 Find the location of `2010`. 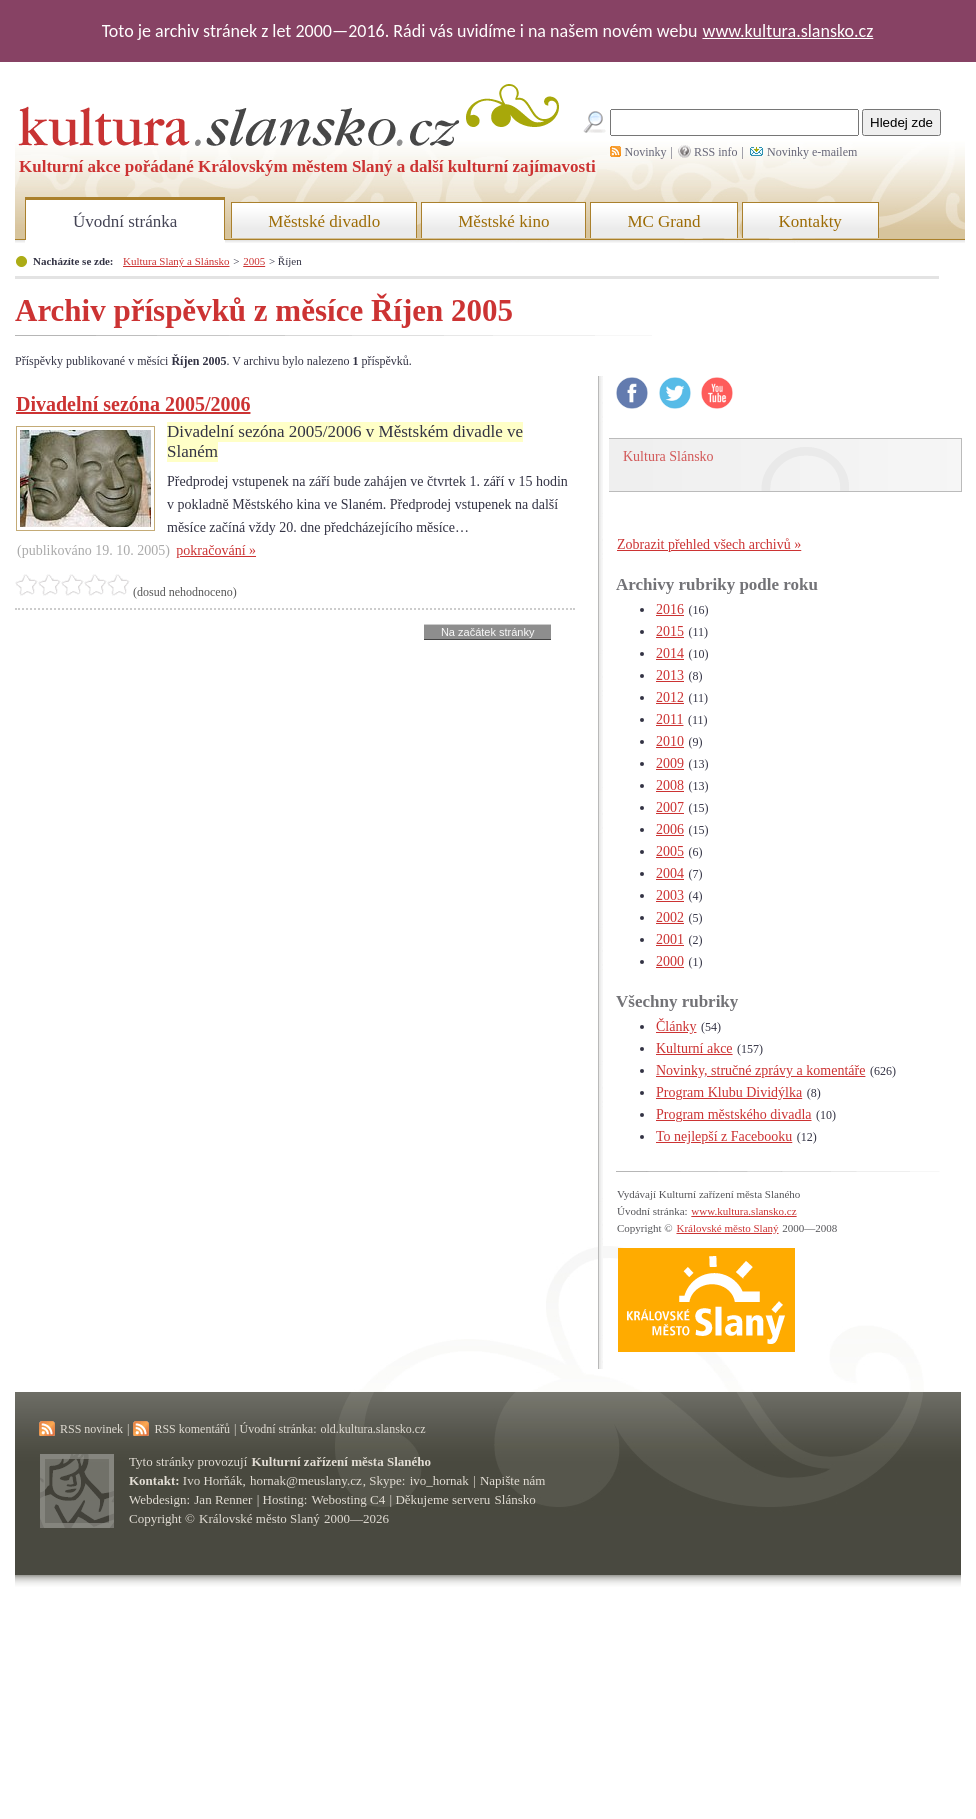

2010 is located at coordinates (670, 741).